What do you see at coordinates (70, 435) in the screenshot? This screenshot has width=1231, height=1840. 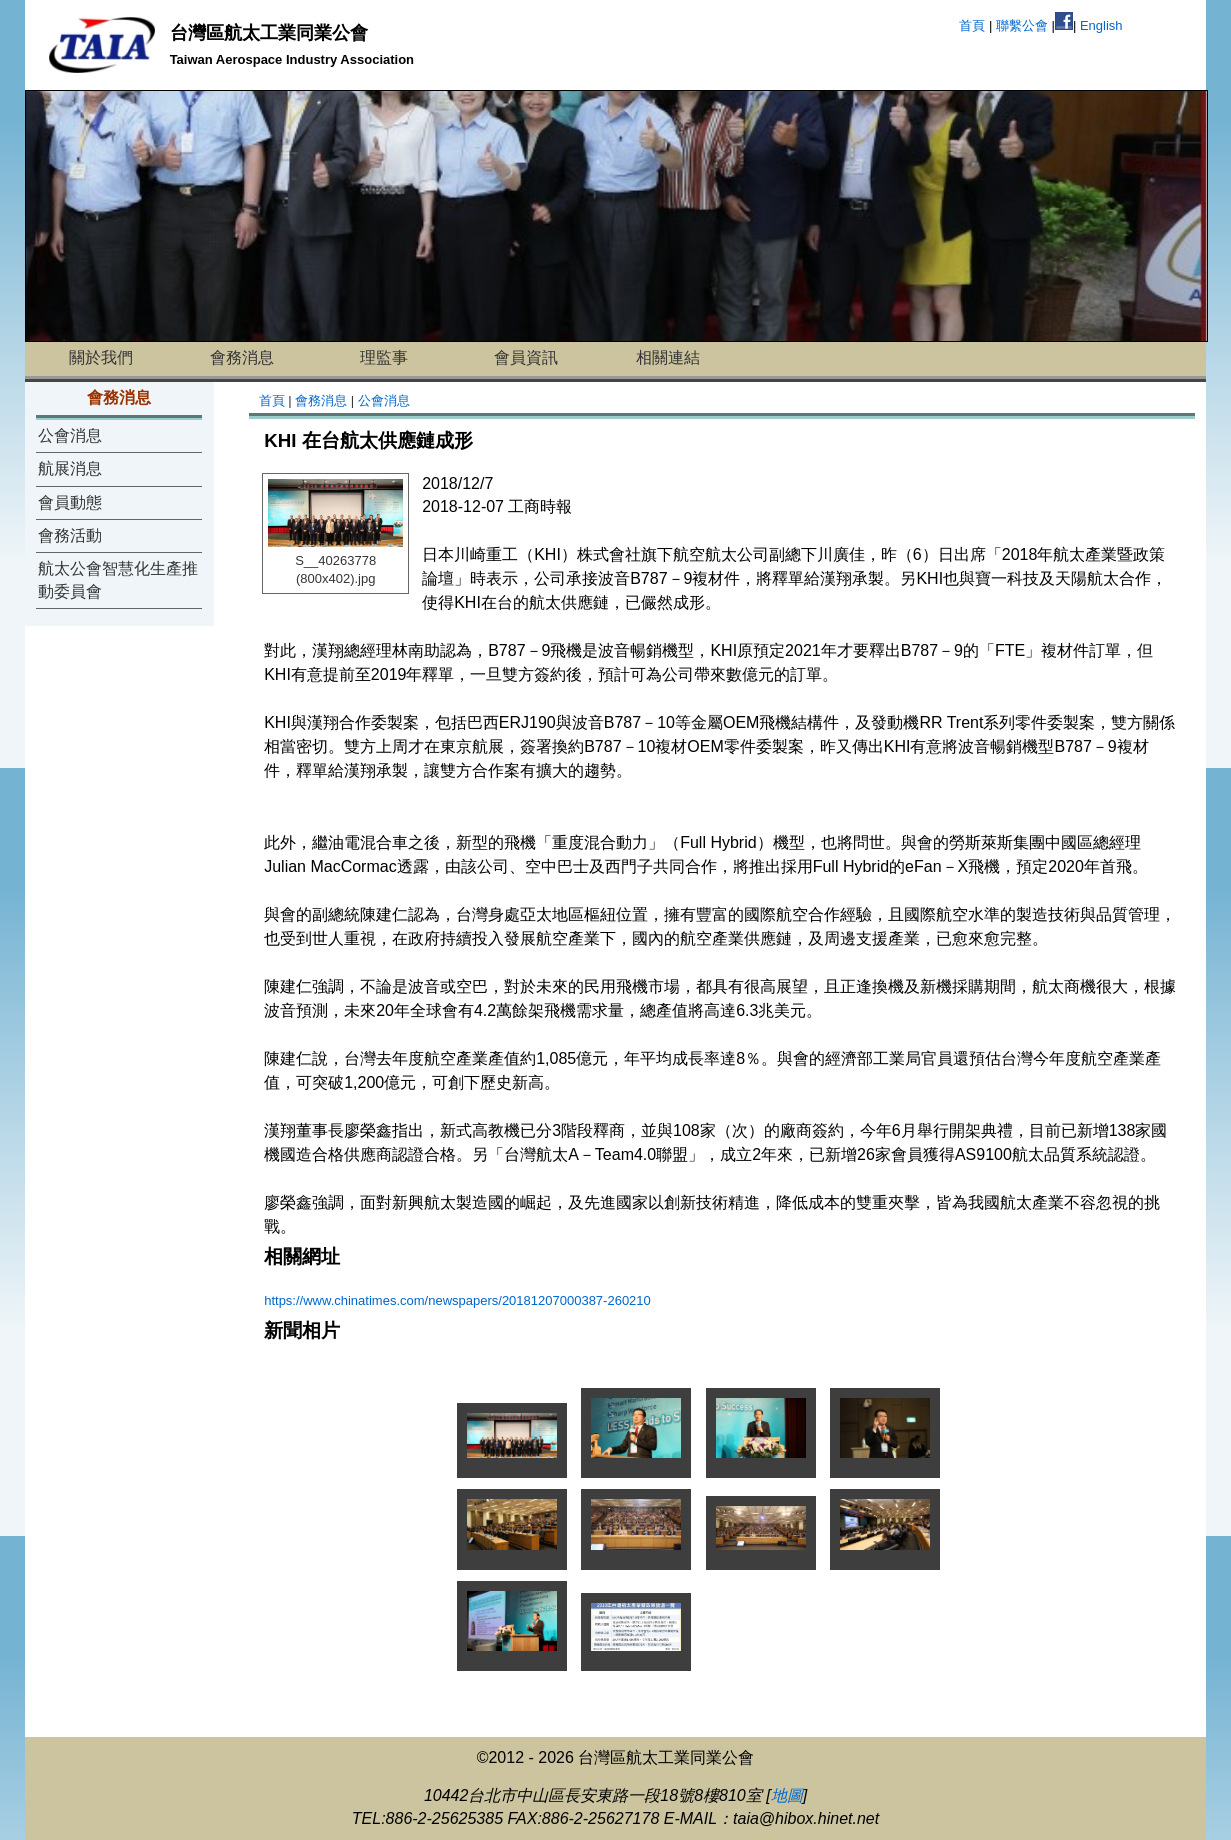 I see `公會消息` at bounding box center [70, 435].